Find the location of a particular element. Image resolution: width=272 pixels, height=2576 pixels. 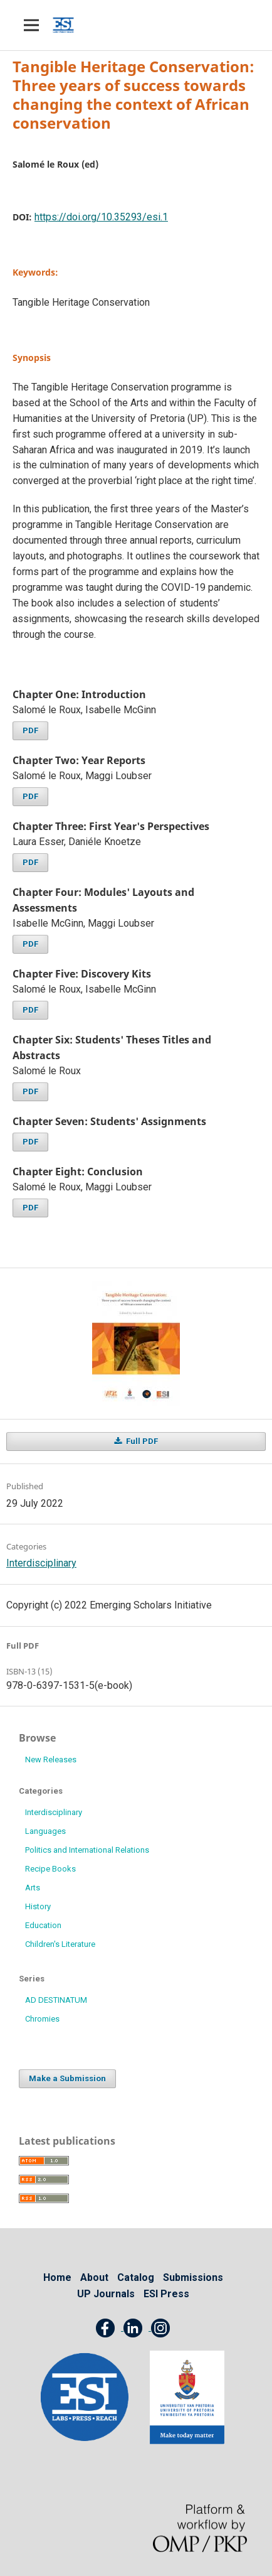

PDF is located at coordinates (30, 730).